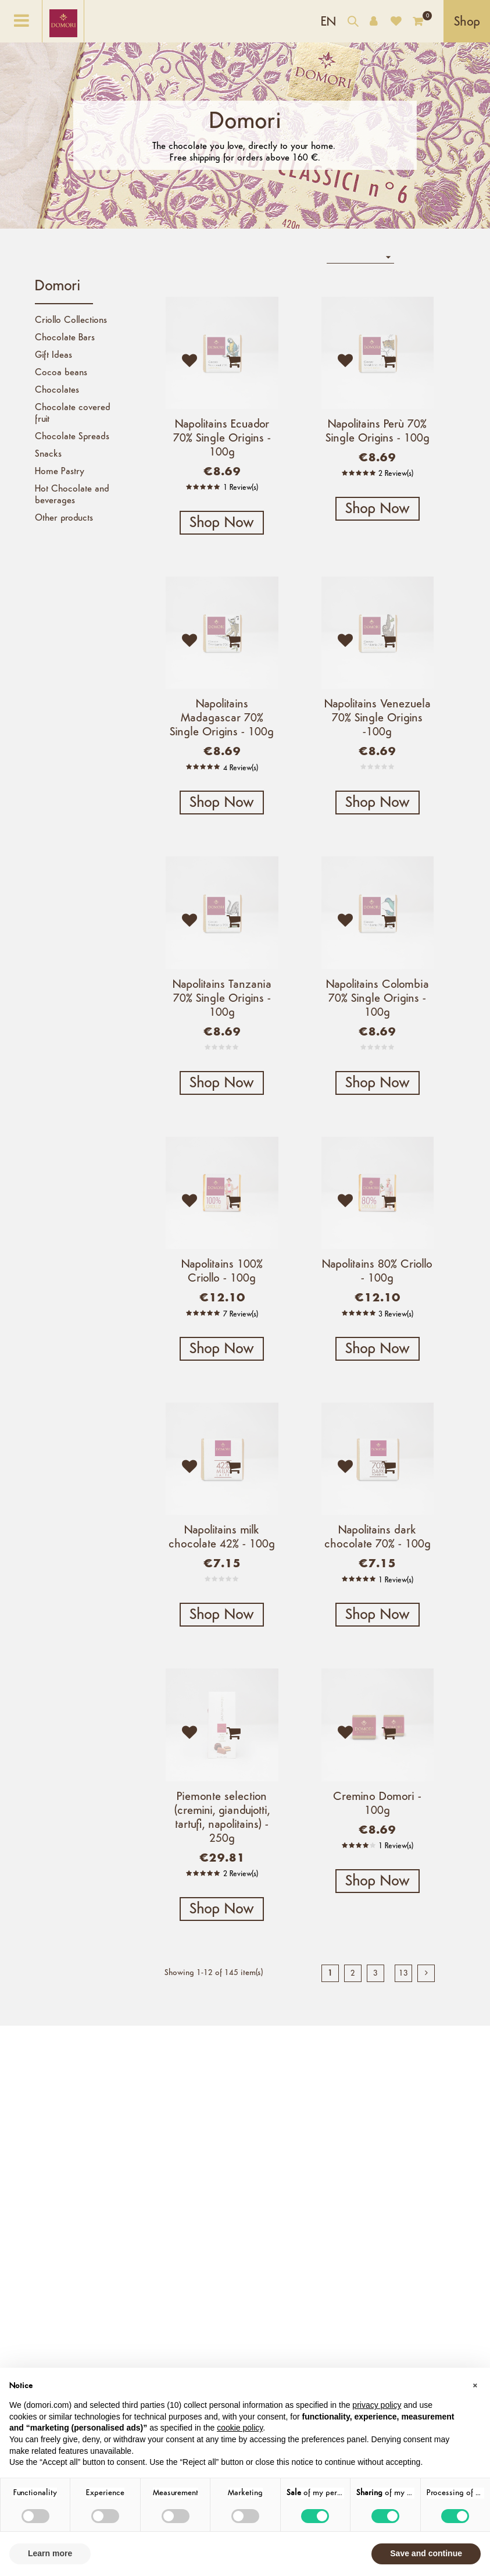 This screenshot has height=2576, width=490. Describe the element at coordinates (377, 999) in the screenshot. I see `Napolitains Colombia 70% Single Origins - 100g` at that location.